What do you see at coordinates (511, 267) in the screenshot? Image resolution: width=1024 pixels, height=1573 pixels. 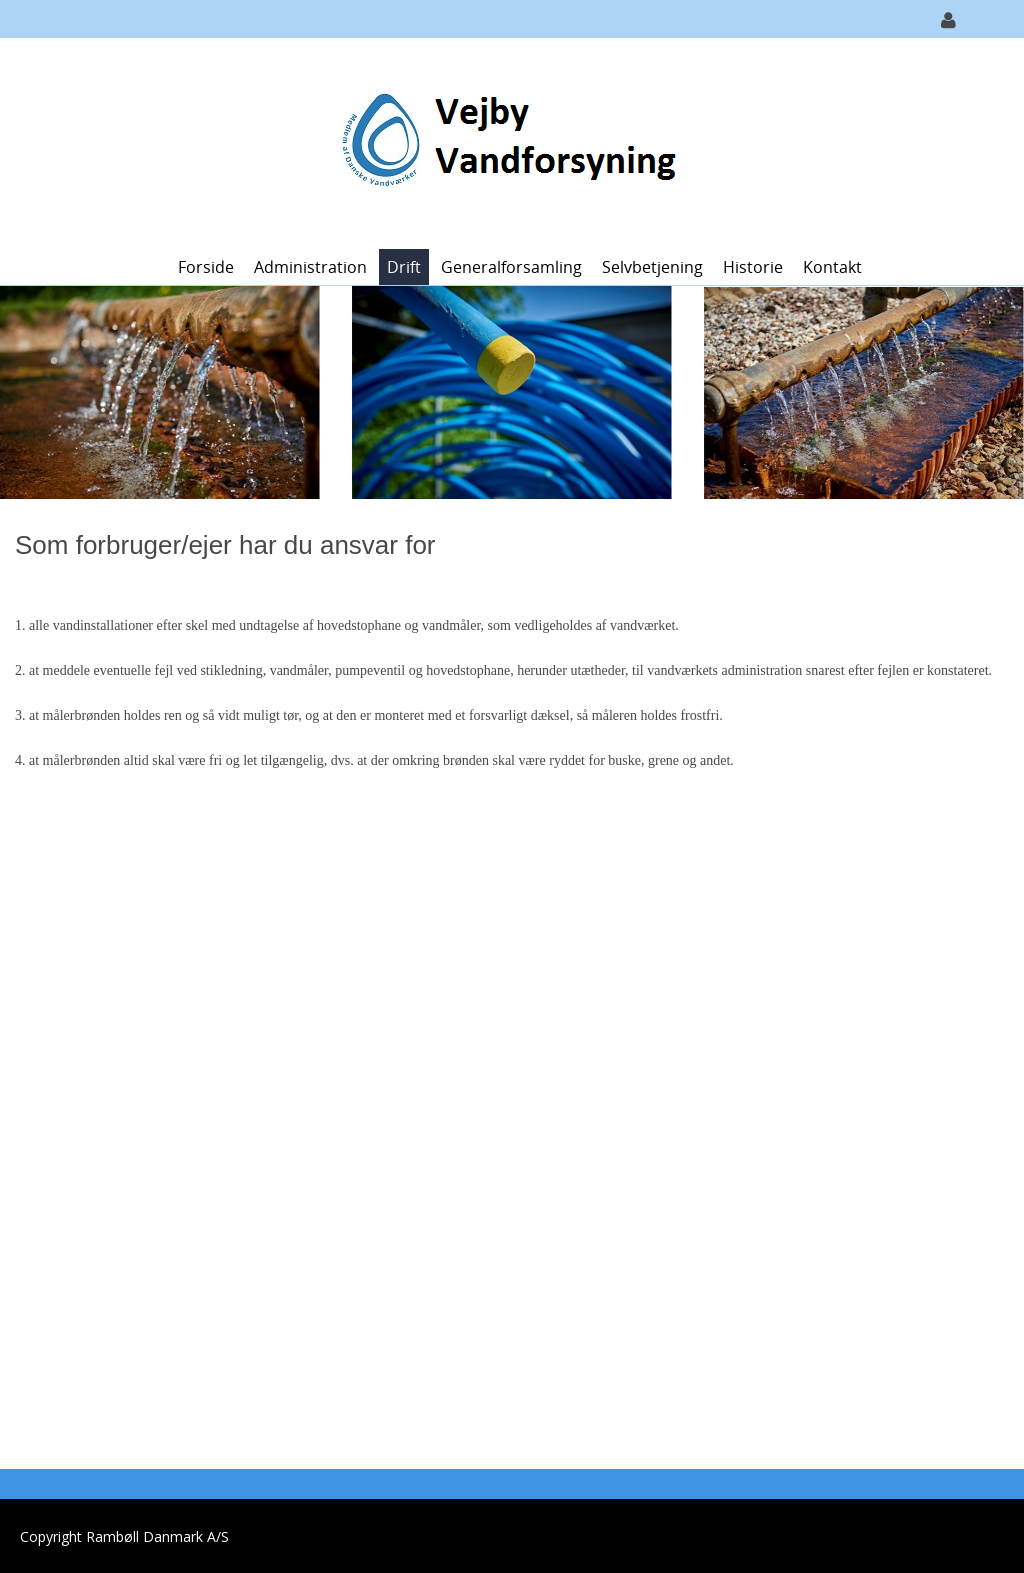 I see `Generalforsamling` at bounding box center [511, 267].